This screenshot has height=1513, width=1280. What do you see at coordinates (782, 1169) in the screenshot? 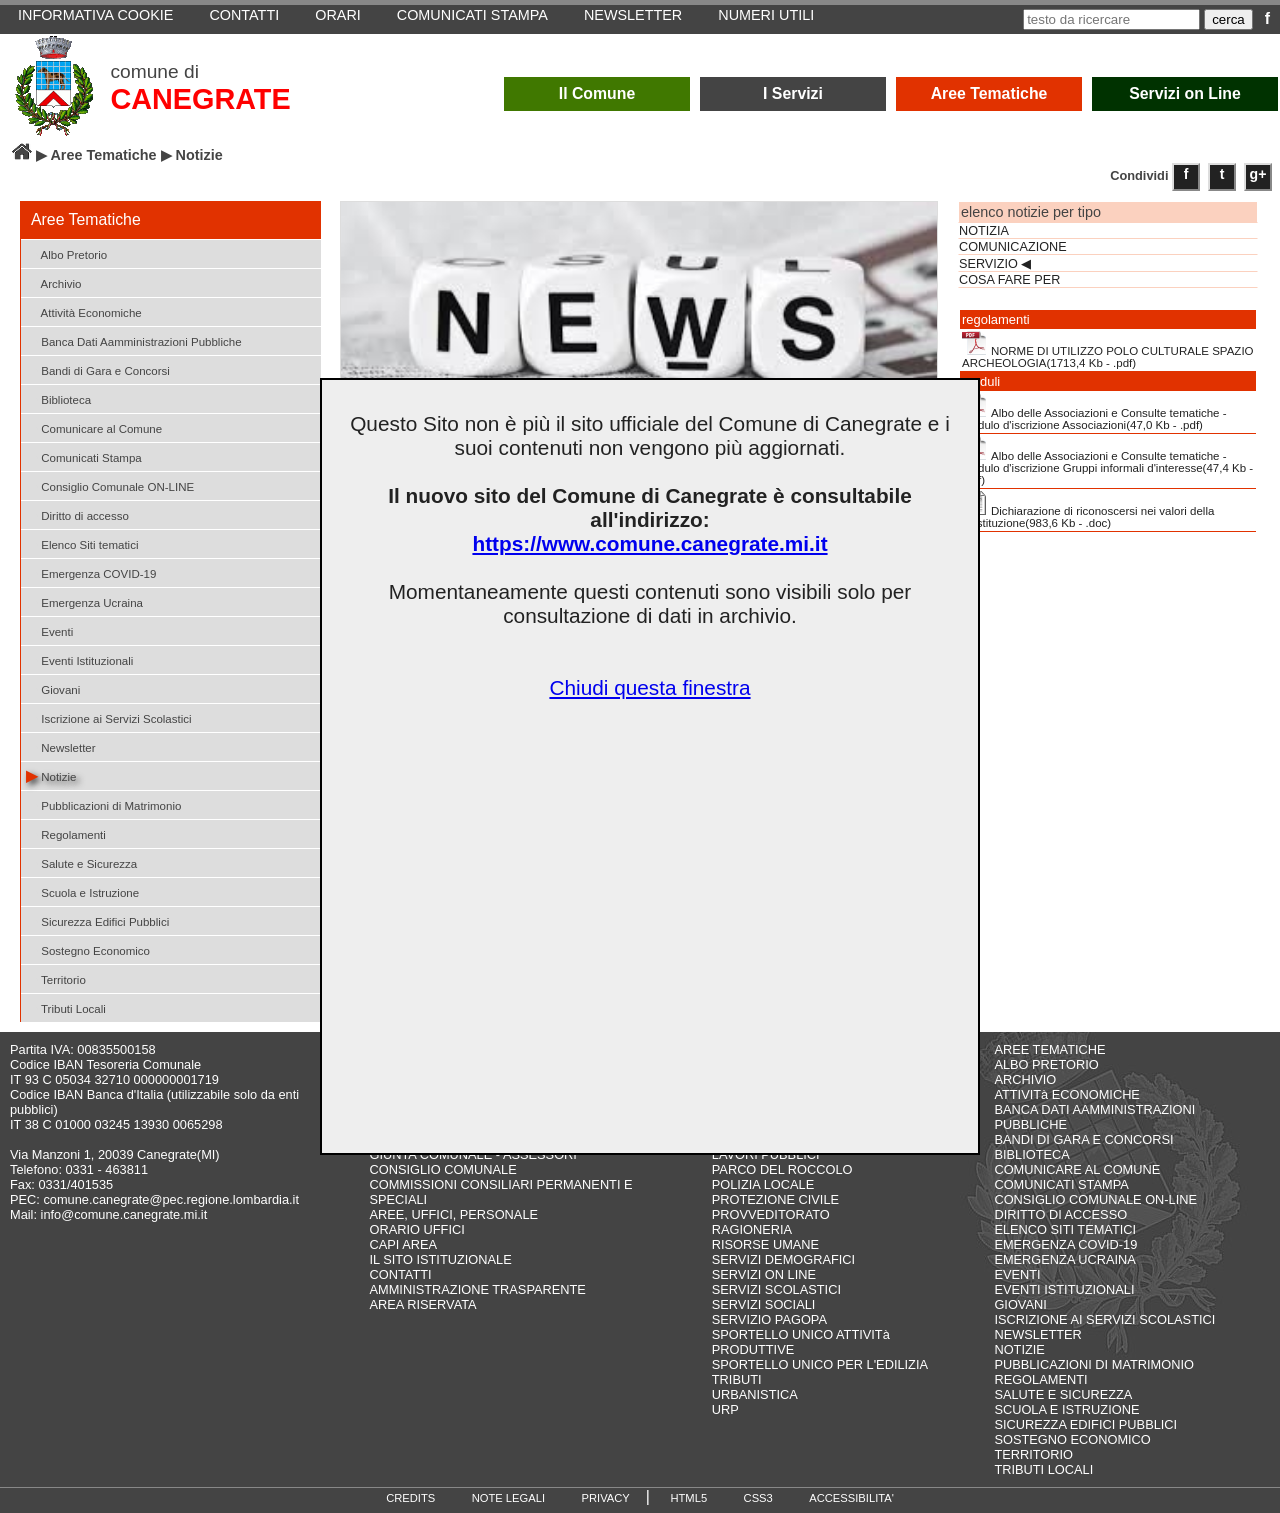
I see `PARCO DEL ROCCOLO` at bounding box center [782, 1169].